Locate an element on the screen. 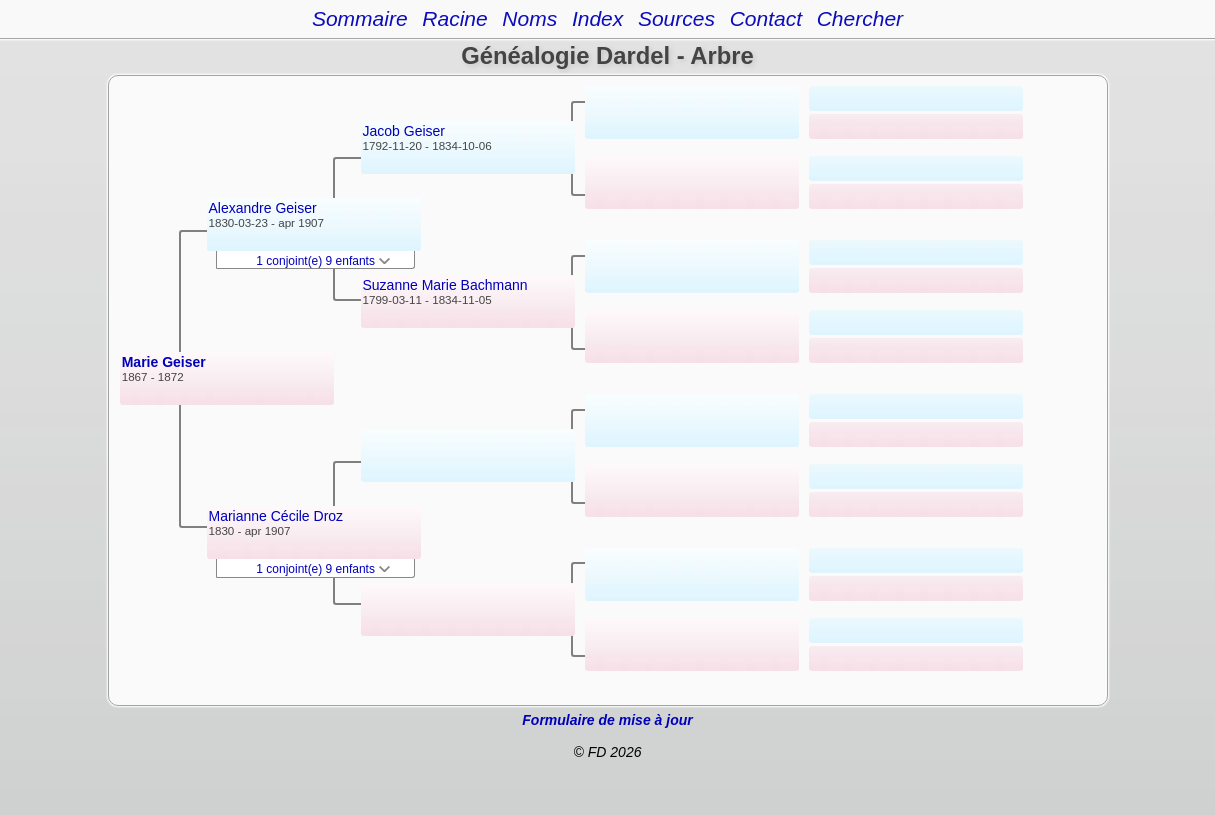 The width and height of the screenshot is (1215, 815). Racine is located at coordinates (454, 18).